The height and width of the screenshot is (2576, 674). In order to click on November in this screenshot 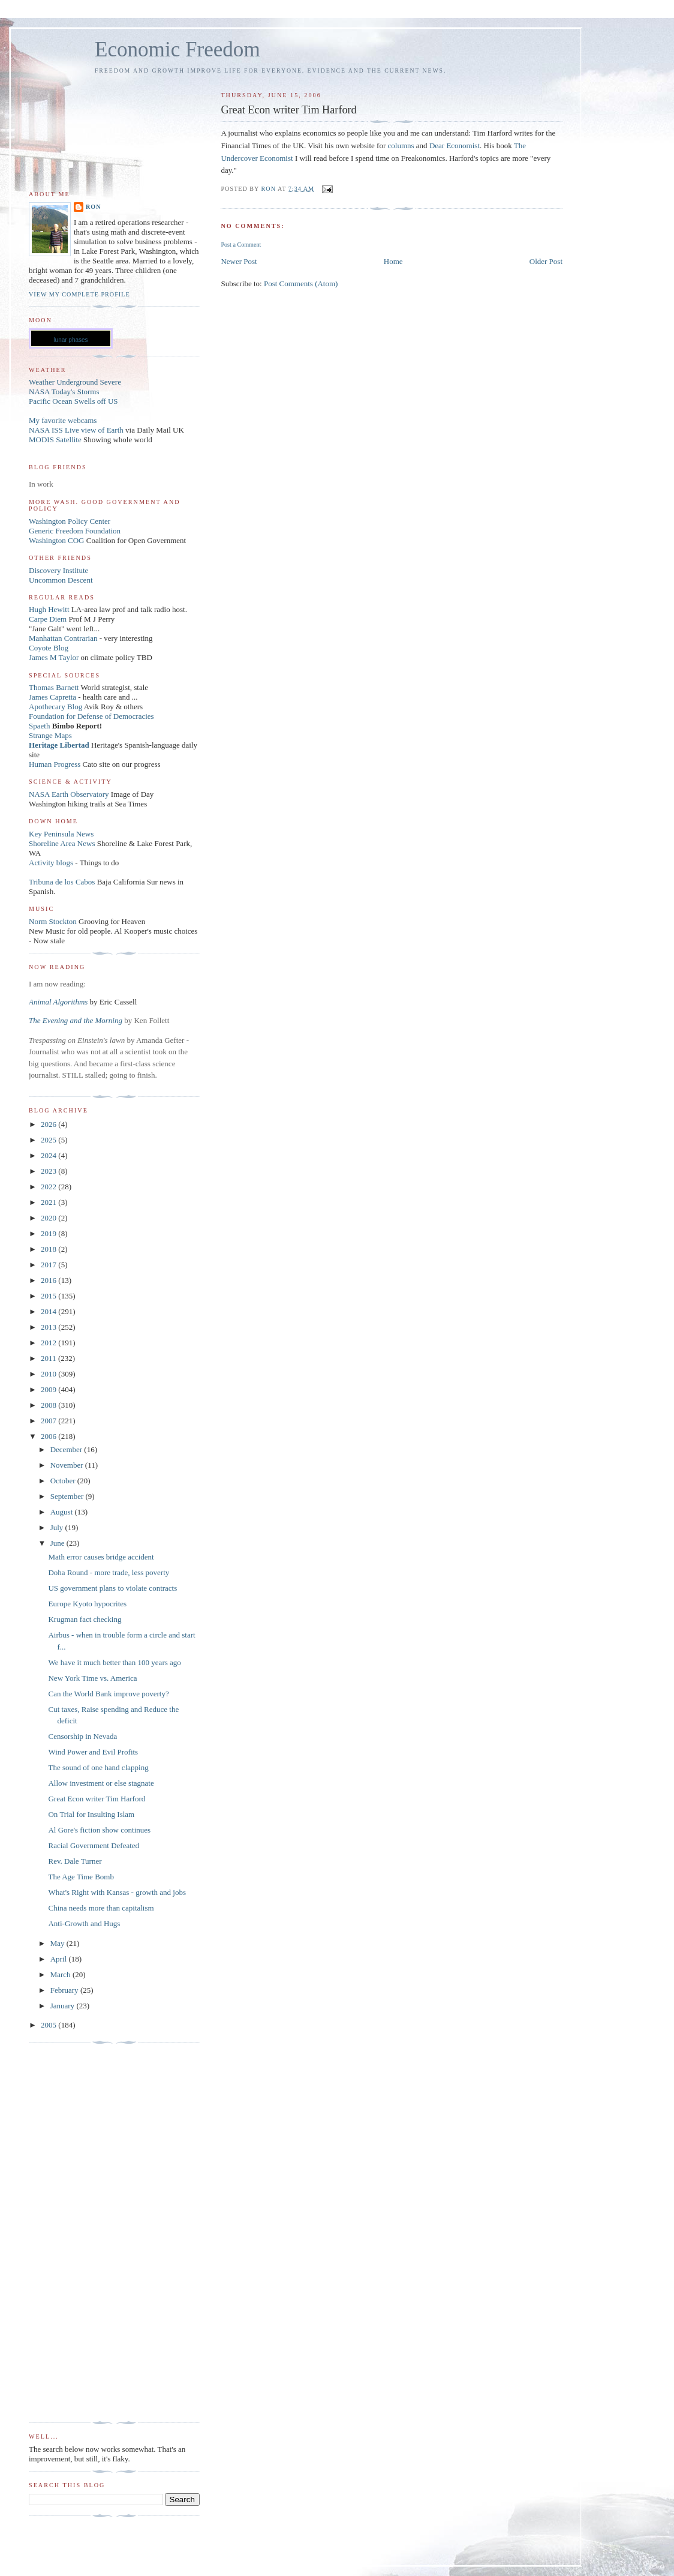, I will do `click(67, 1465)`.